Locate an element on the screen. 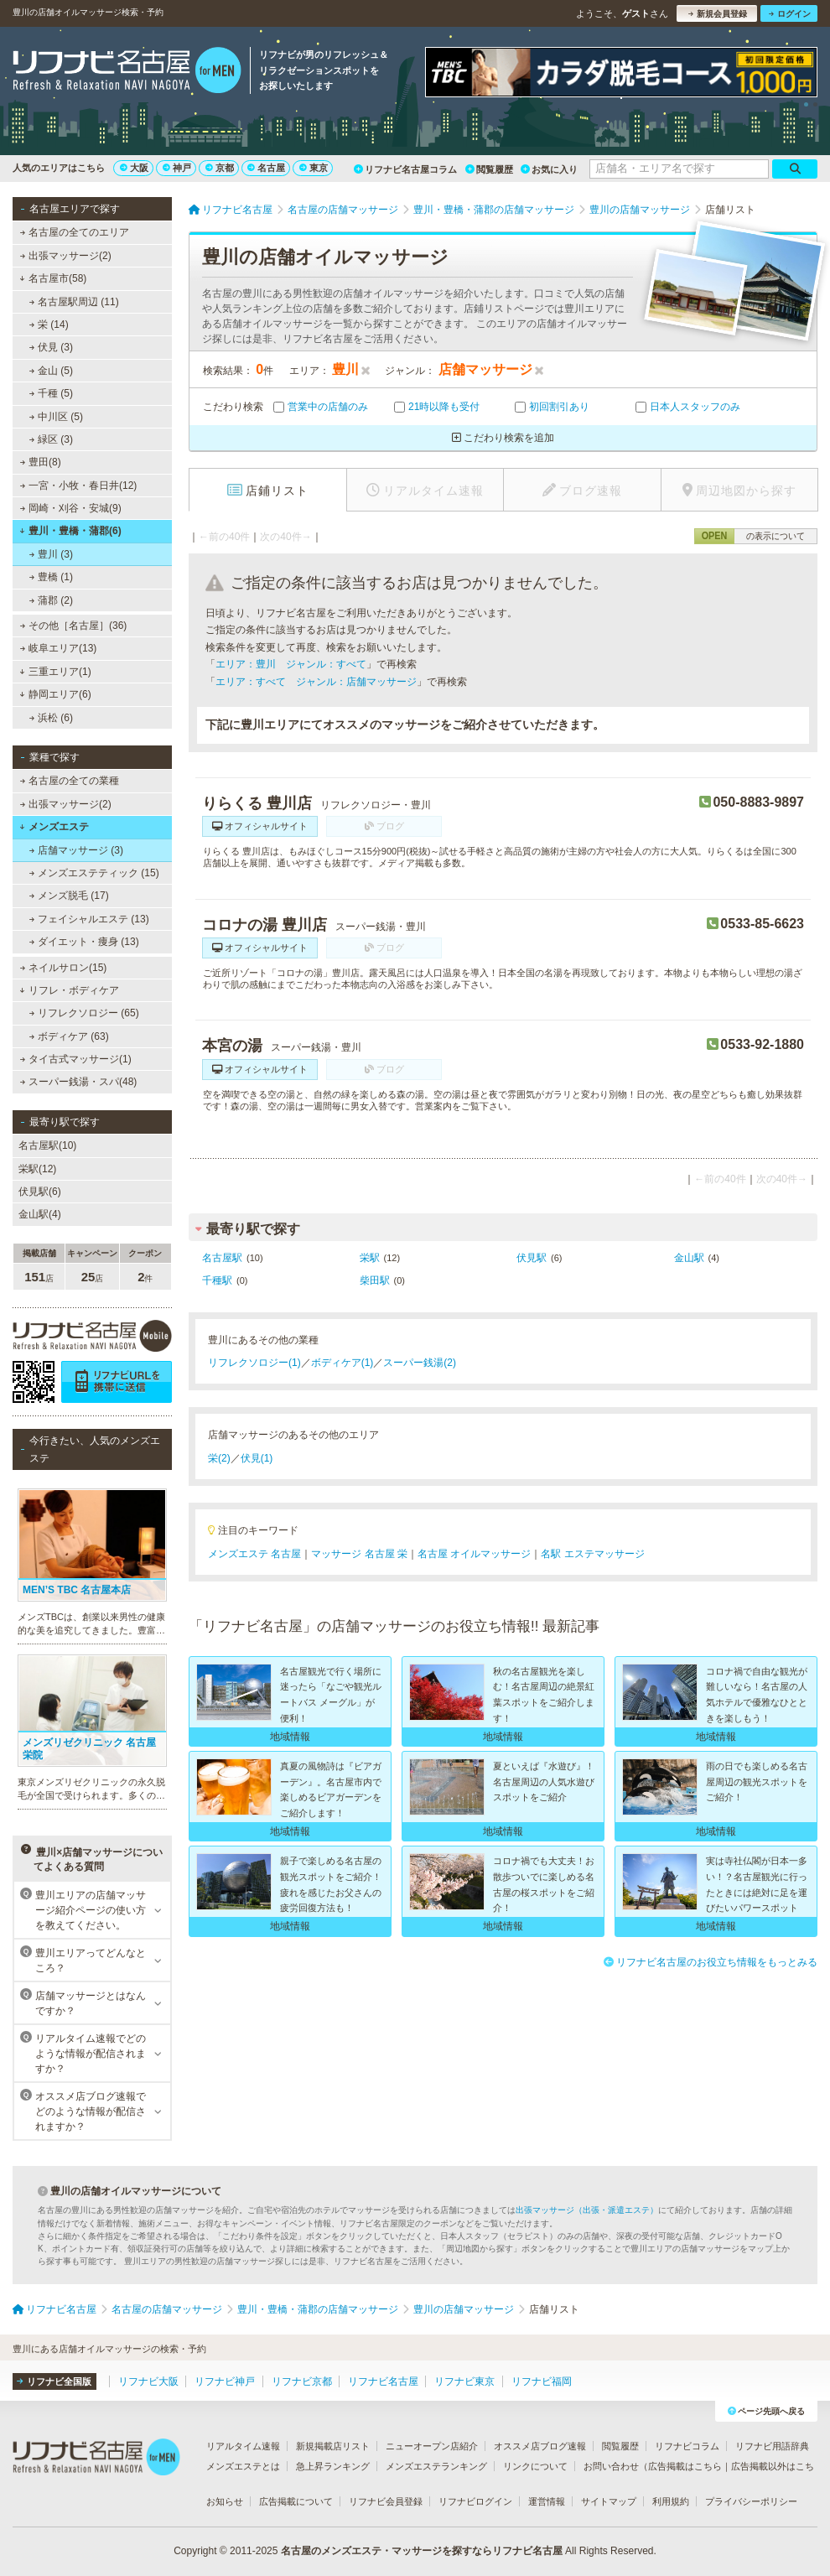 The width and height of the screenshot is (830, 2576). 大阪 is located at coordinates (134, 168).